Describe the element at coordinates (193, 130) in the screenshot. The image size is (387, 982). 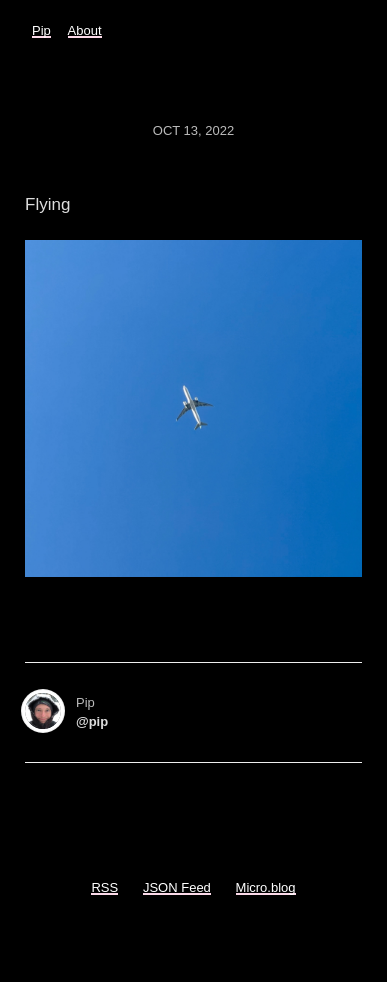
I see `Oct 13, 2022` at that location.